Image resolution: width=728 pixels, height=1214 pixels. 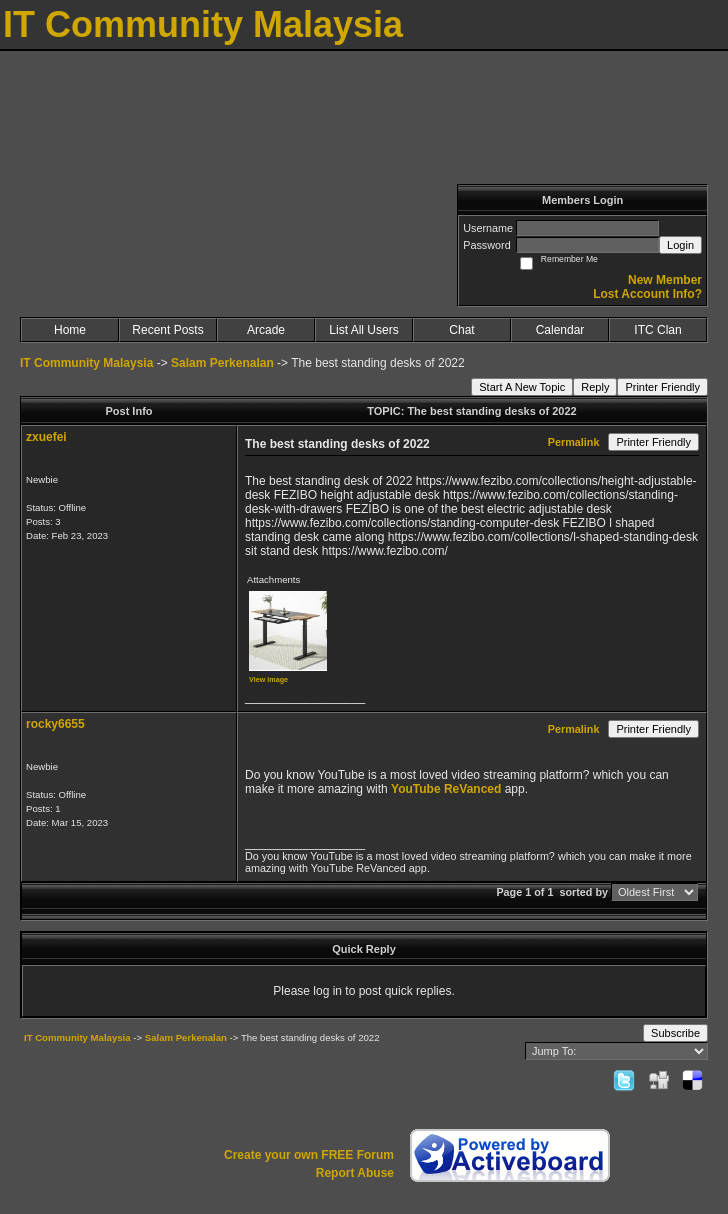 I want to click on Arcade, so click(x=266, y=330).